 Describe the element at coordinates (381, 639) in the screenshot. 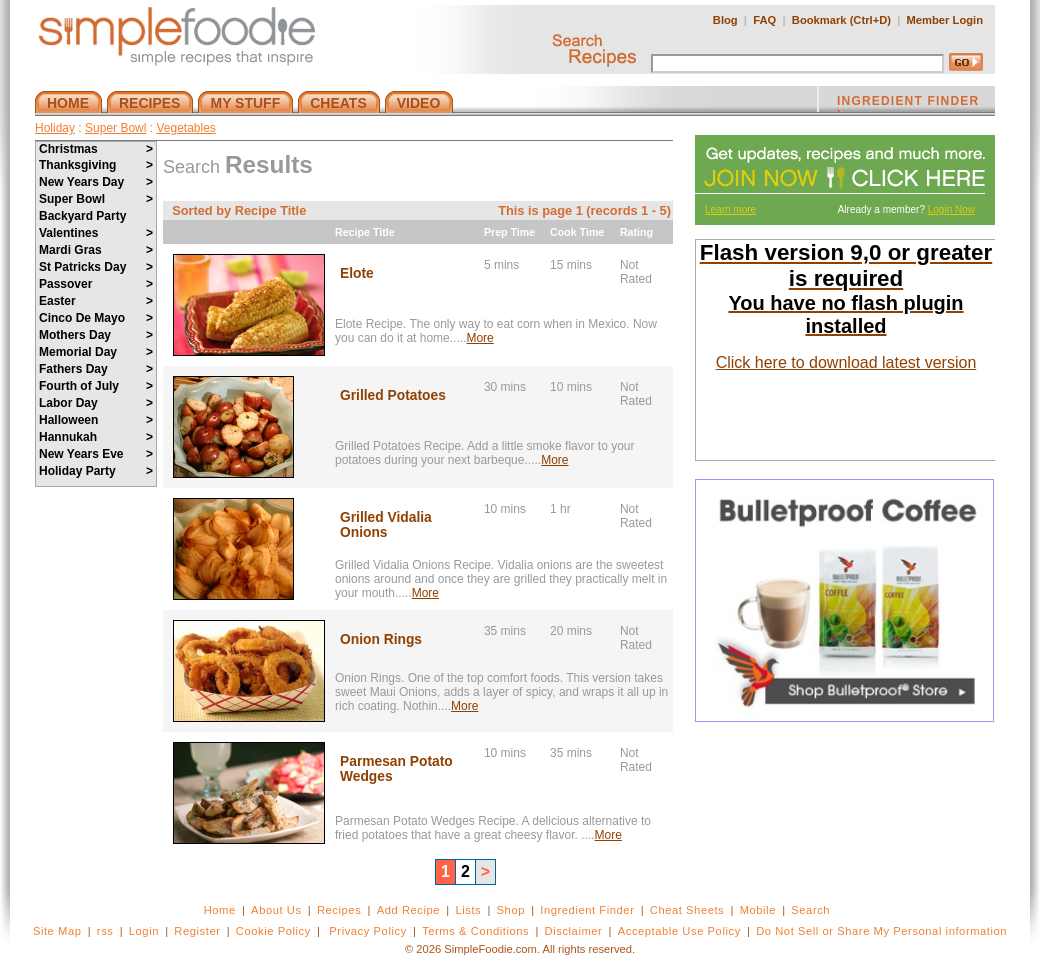

I see `Onion Rings` at that location.